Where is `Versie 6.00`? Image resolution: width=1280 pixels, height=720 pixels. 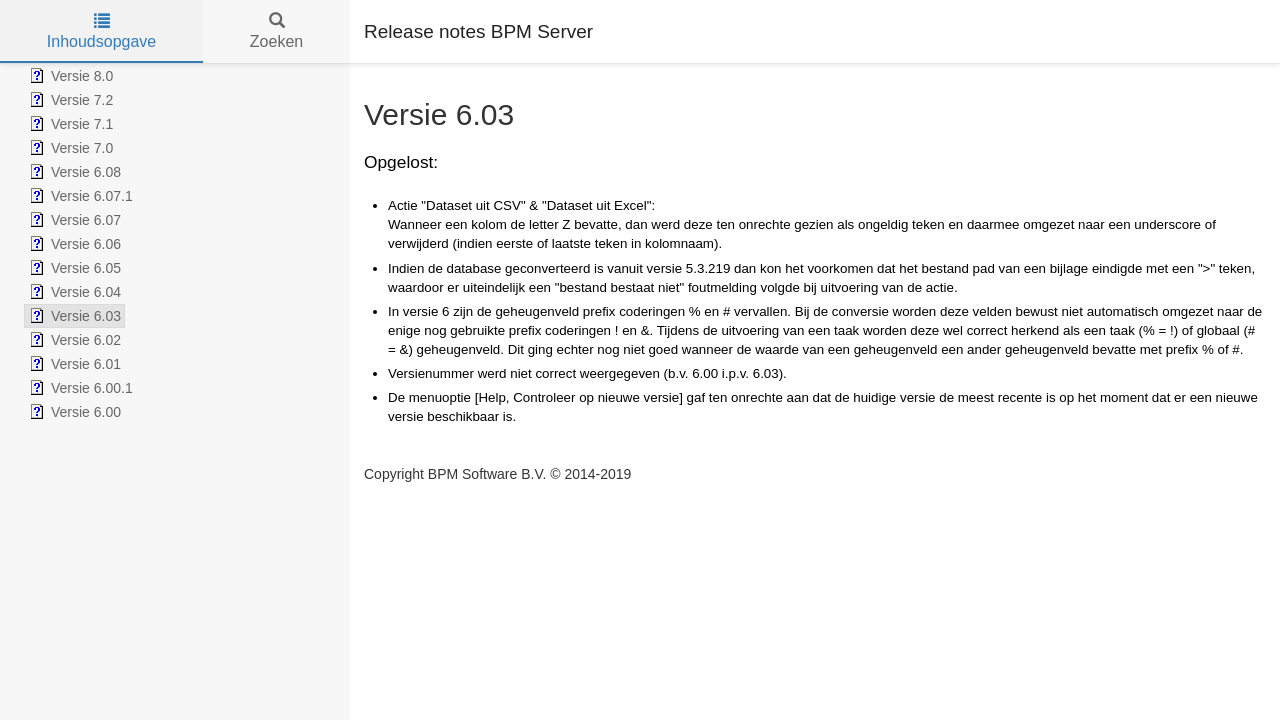
Versie 6.00 is located at coordinates (73, 412).